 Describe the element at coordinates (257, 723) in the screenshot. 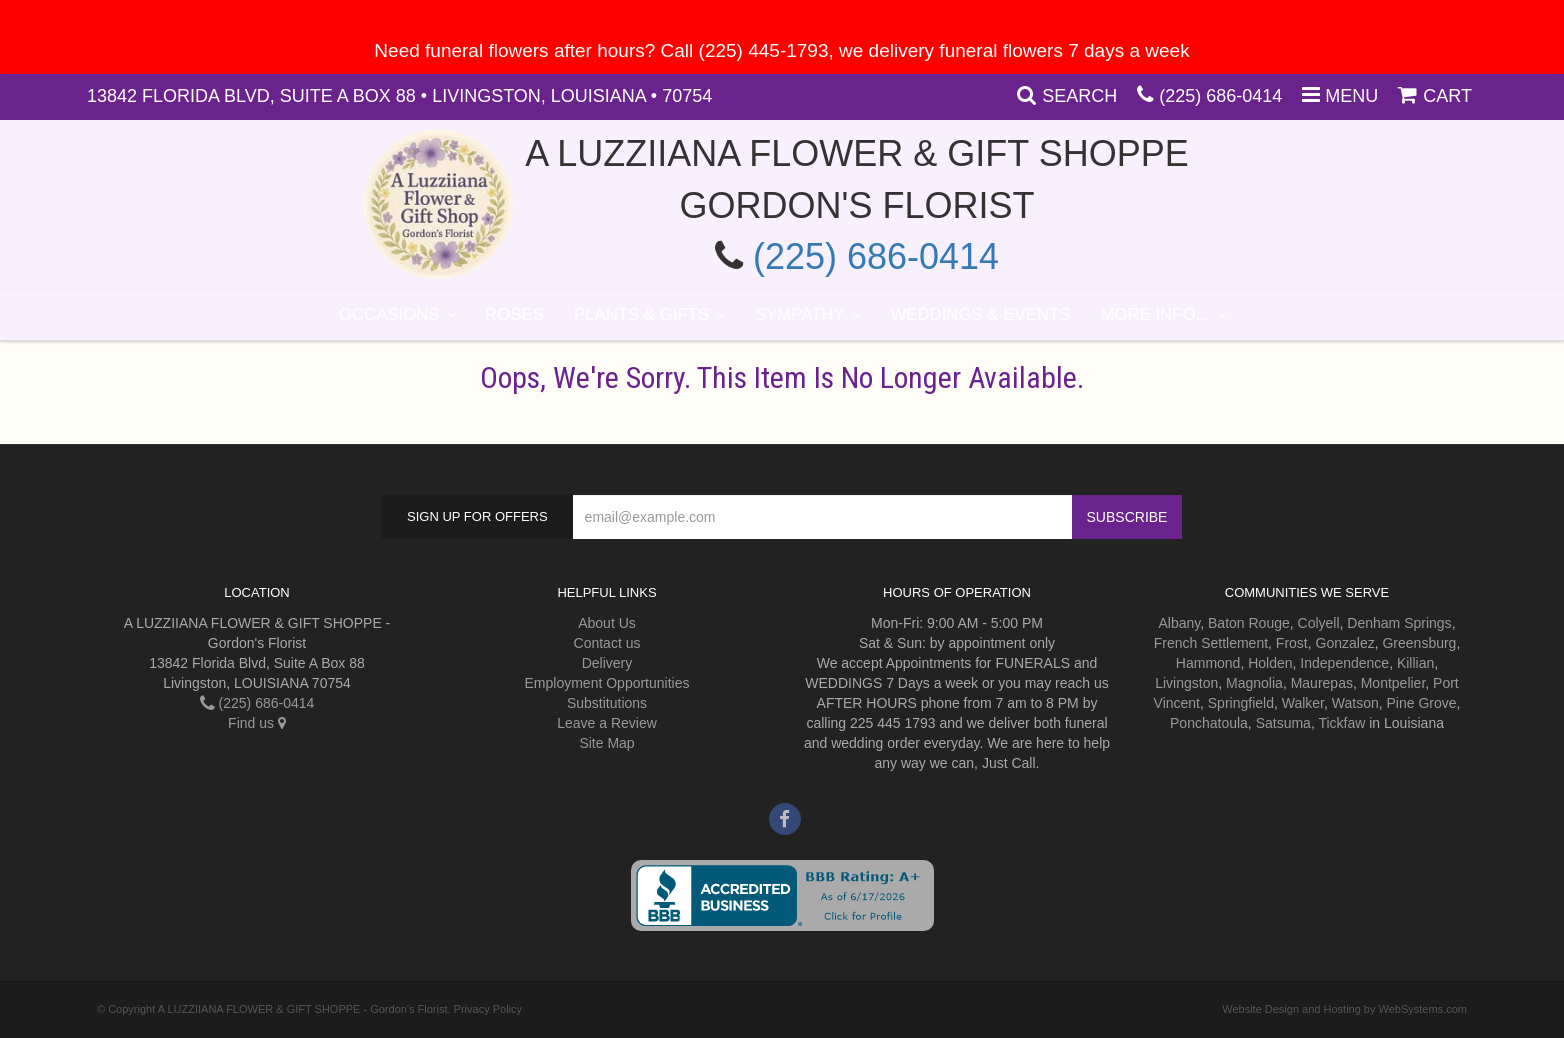

I see `Find us` at that location.